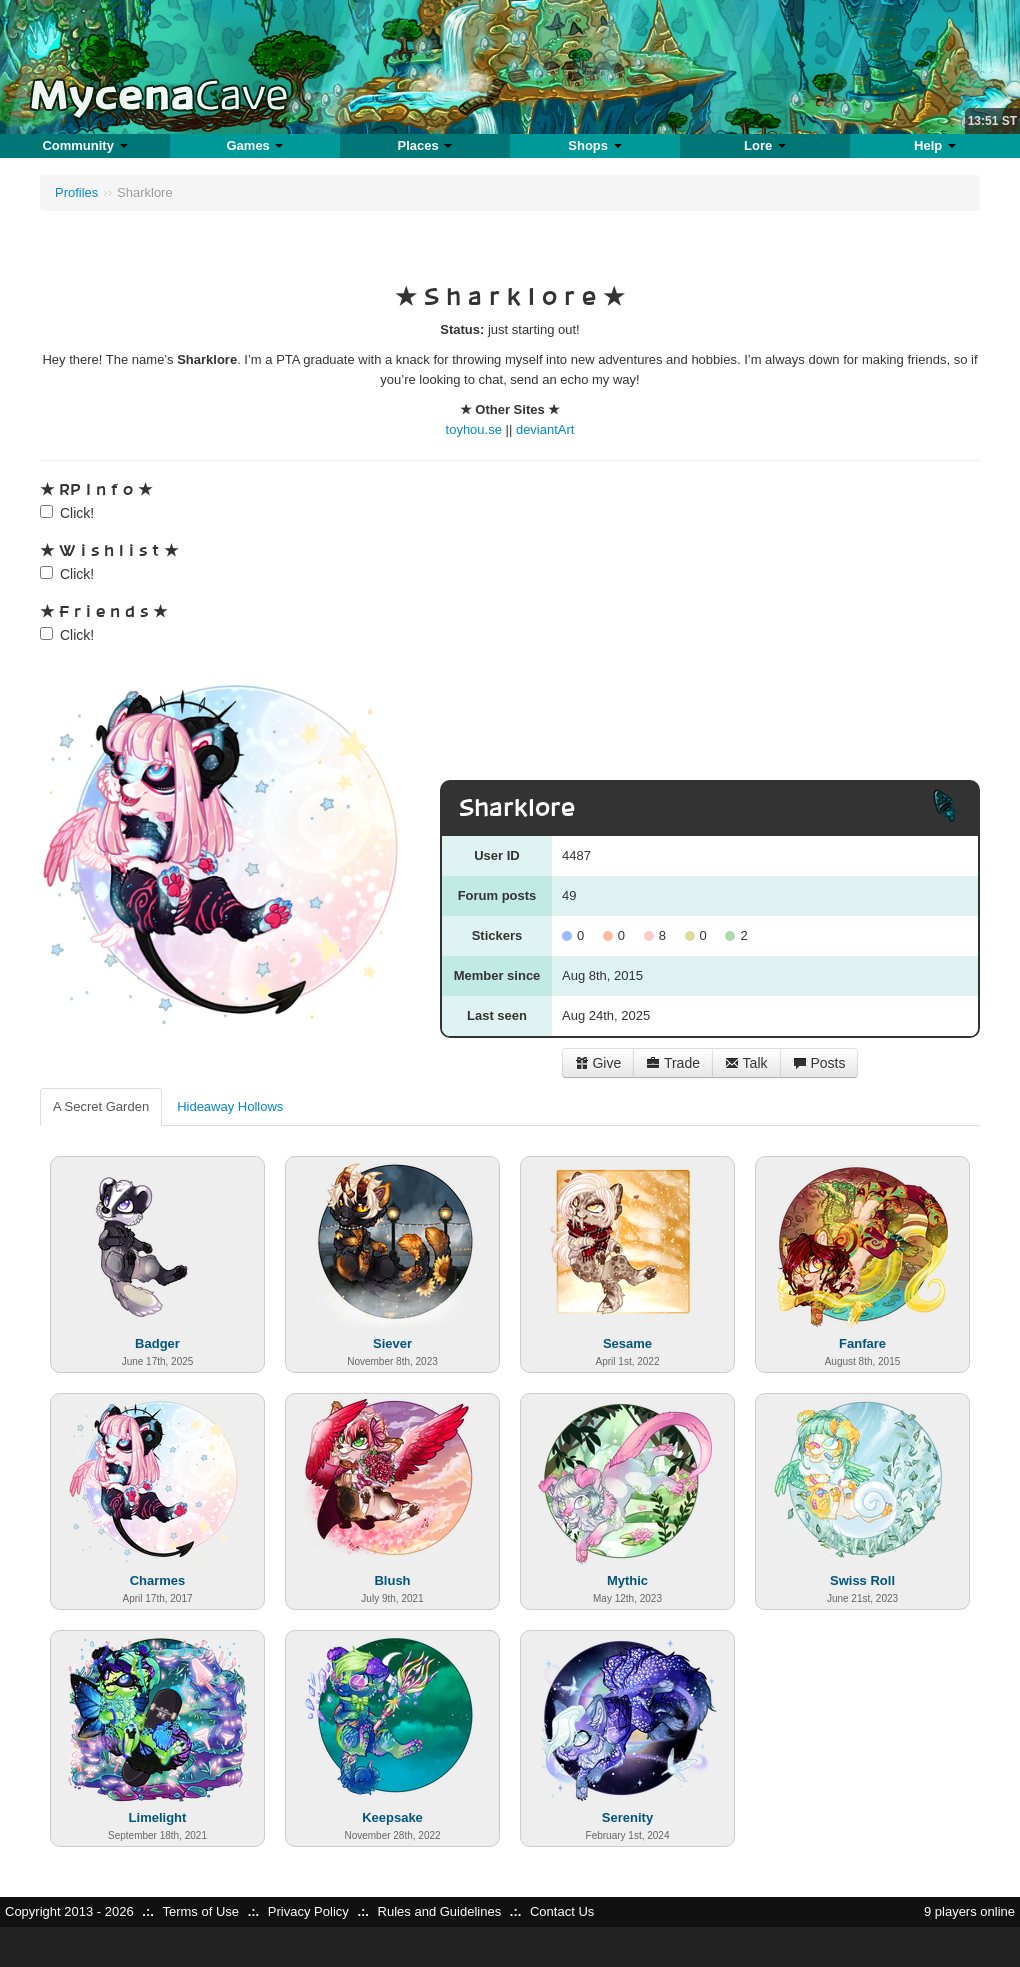  I want to click on Help, so click(935, 145).